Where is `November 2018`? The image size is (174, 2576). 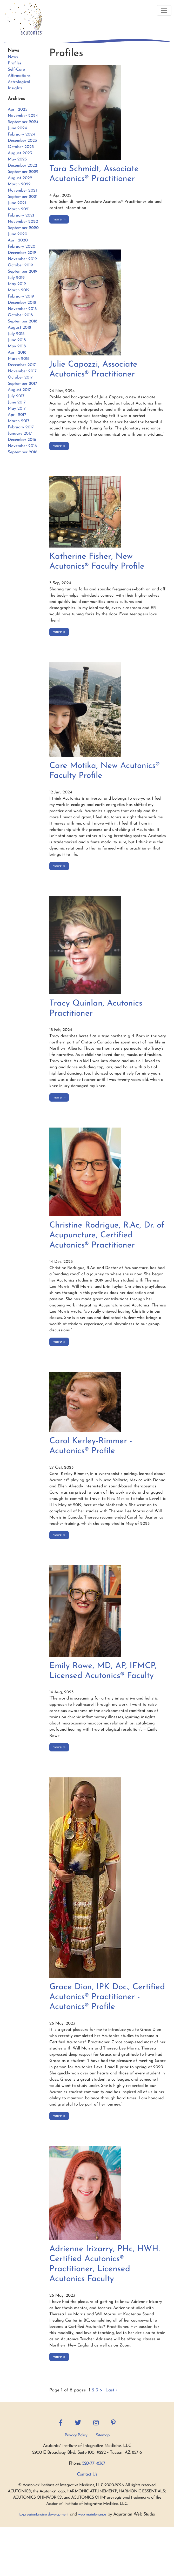
November 2018 is located at coordinates (22, 309).